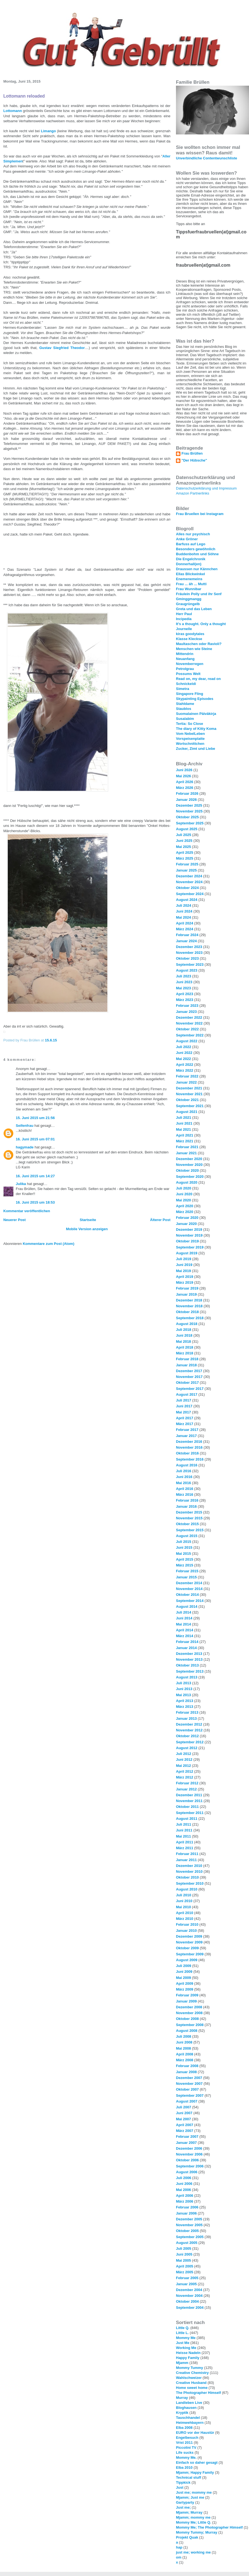 The width and height of the screenshot is (249, 2576). What do you see at coordinates (187, 1948) in the screenshot?
I see `Oktober 2009` at bounding box center [187, 1948].